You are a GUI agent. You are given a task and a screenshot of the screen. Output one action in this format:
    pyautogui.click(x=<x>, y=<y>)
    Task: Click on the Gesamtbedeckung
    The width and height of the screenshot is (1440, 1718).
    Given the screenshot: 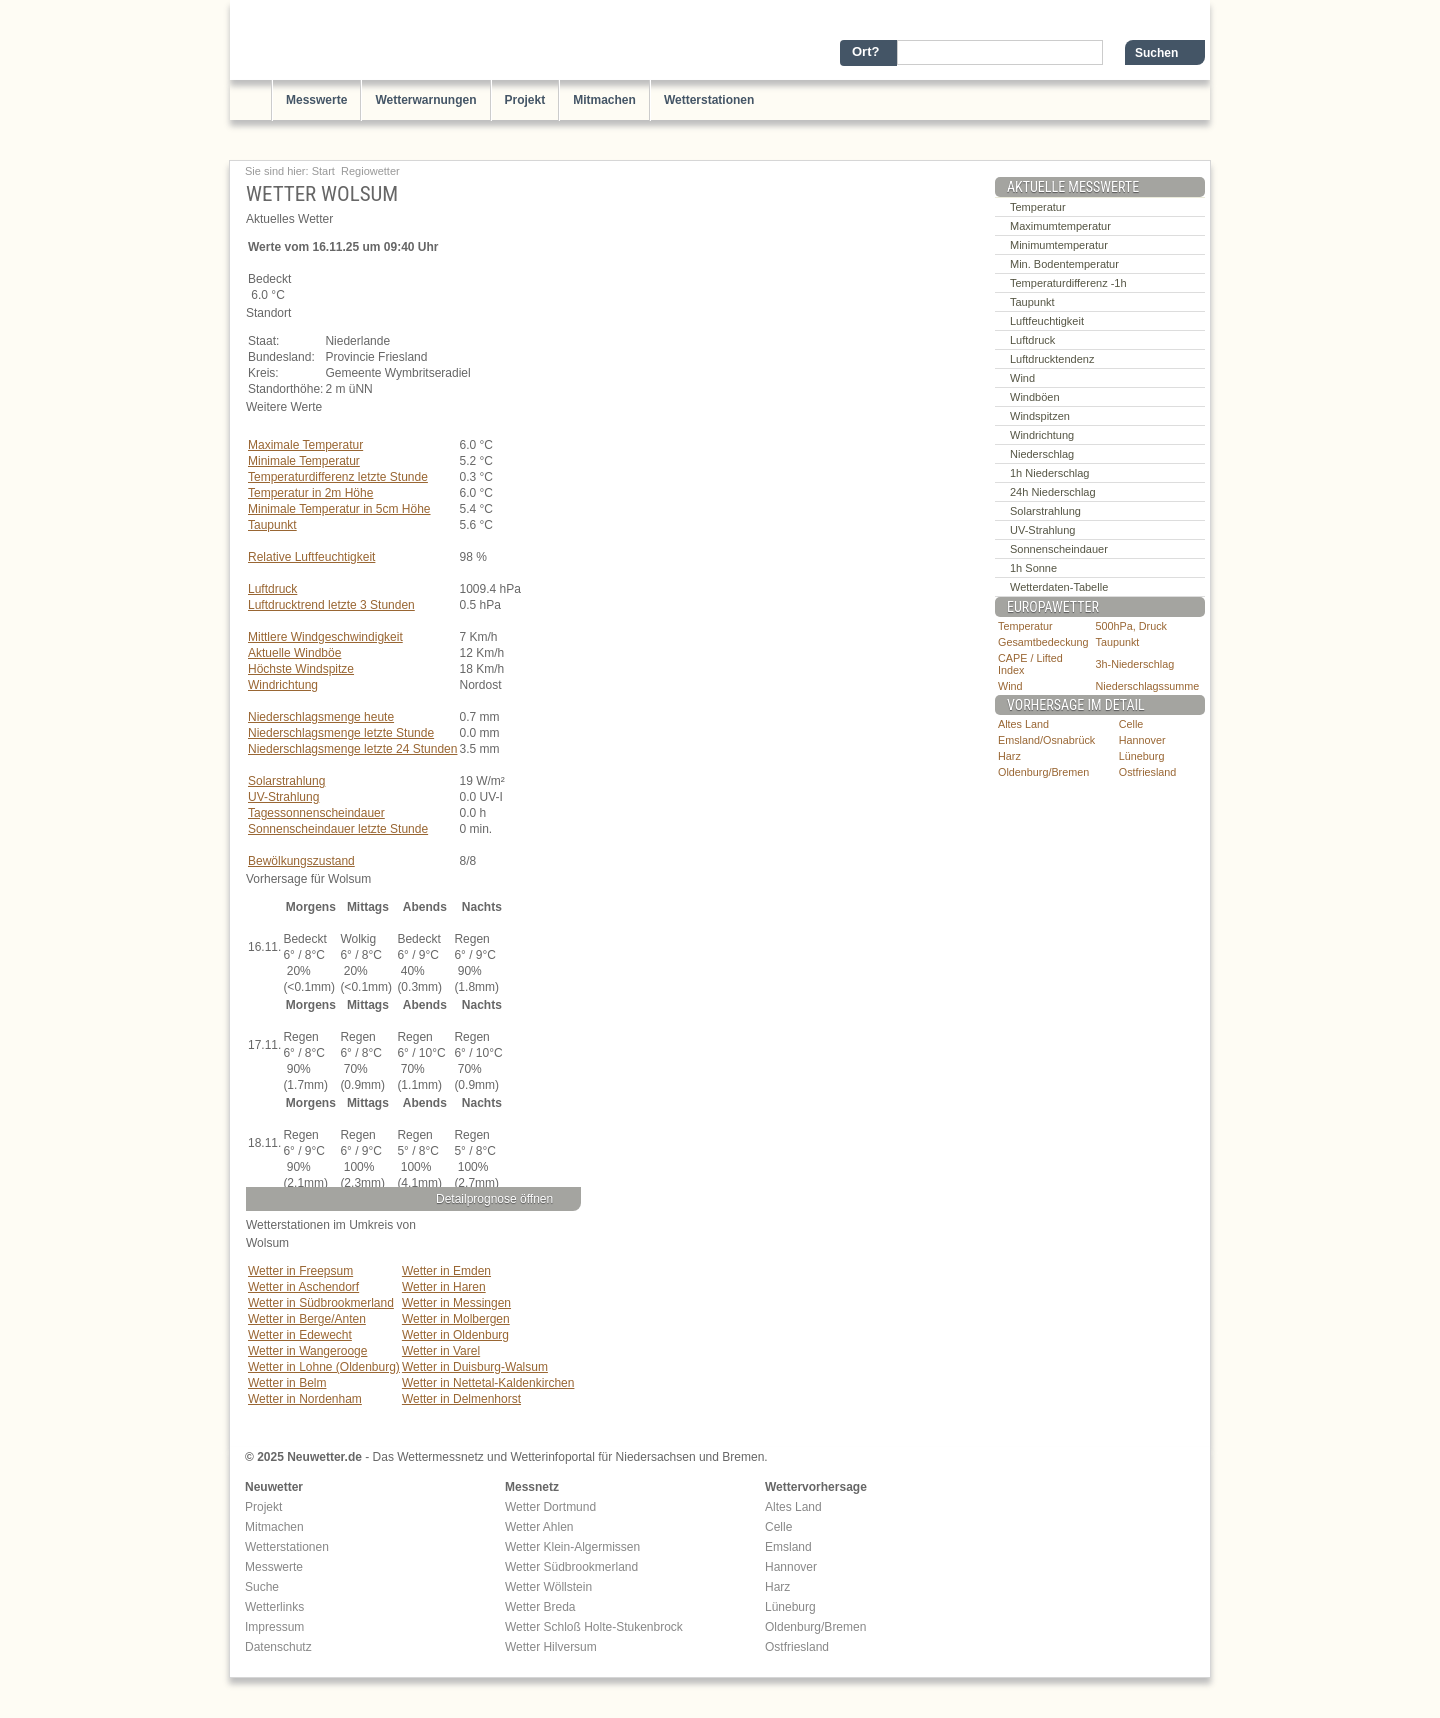 What is the action you would take?
    pyautogui.click(x=1043, y=642)
    